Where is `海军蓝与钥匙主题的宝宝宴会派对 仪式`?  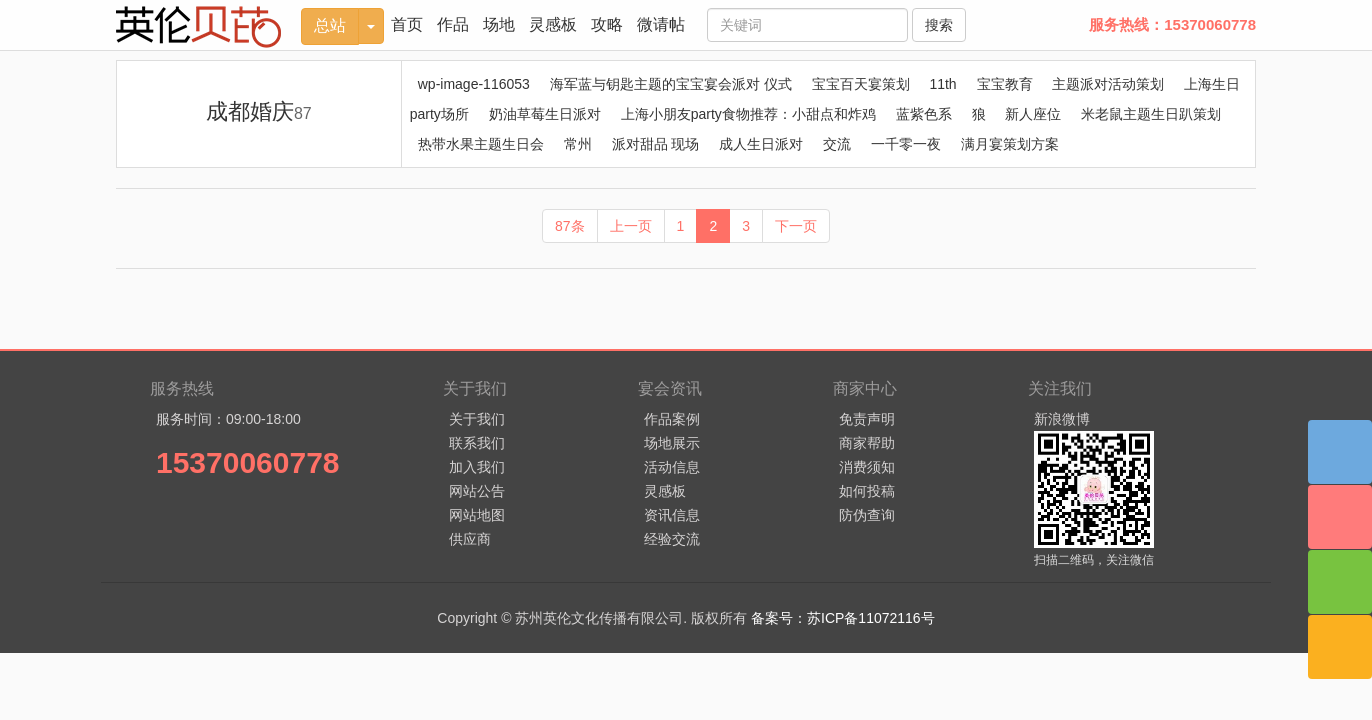 海军蓝与钥匙主题的宝宝宴会派对 仪式 is located at coordinates (671, 84).